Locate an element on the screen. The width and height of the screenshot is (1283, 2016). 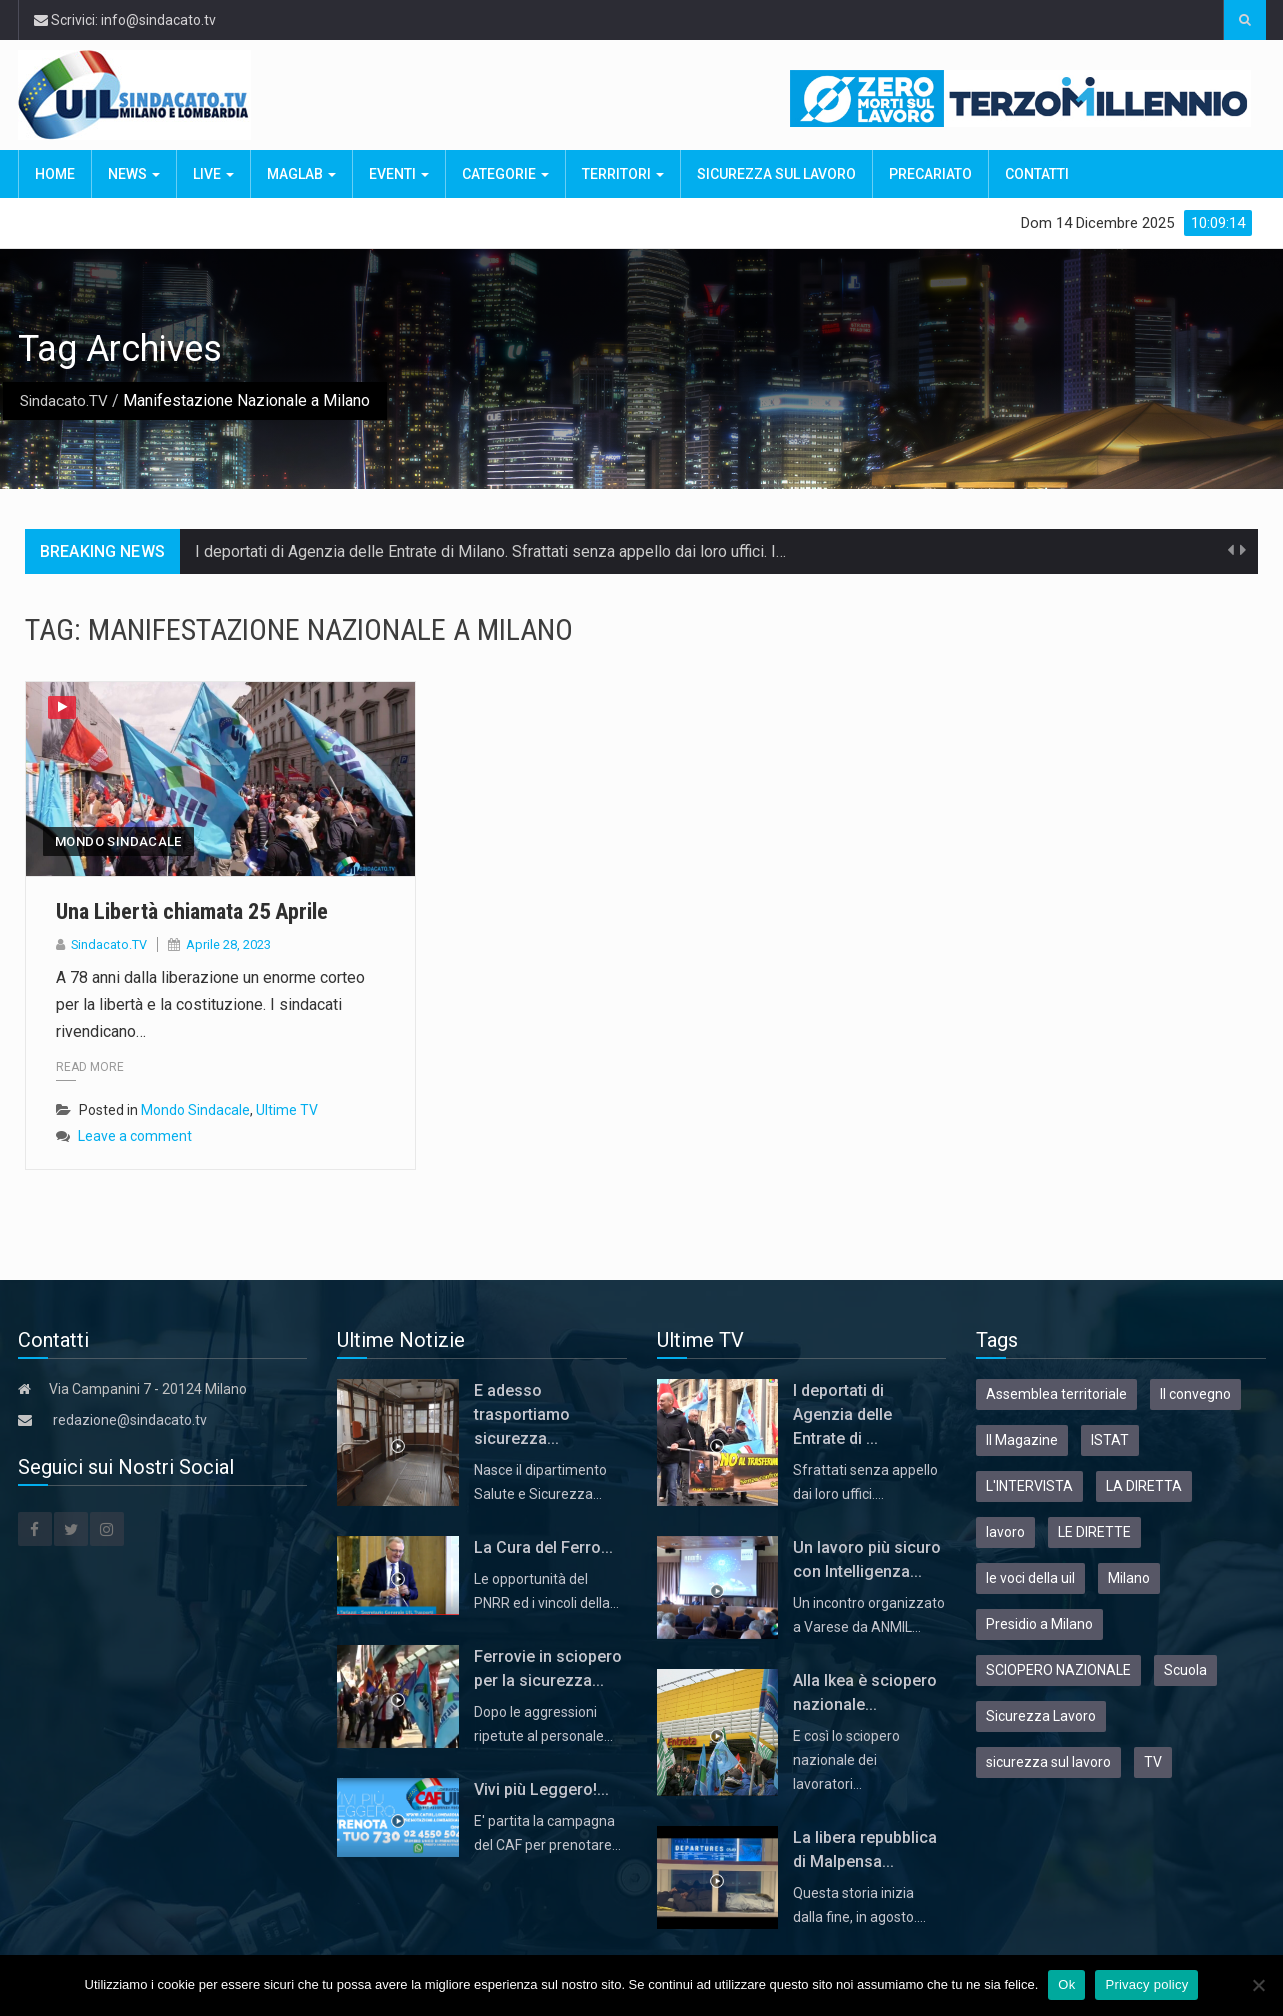
E così lo sciopero nazionale dei lavoratori… is located at coordinates (846, 1760).